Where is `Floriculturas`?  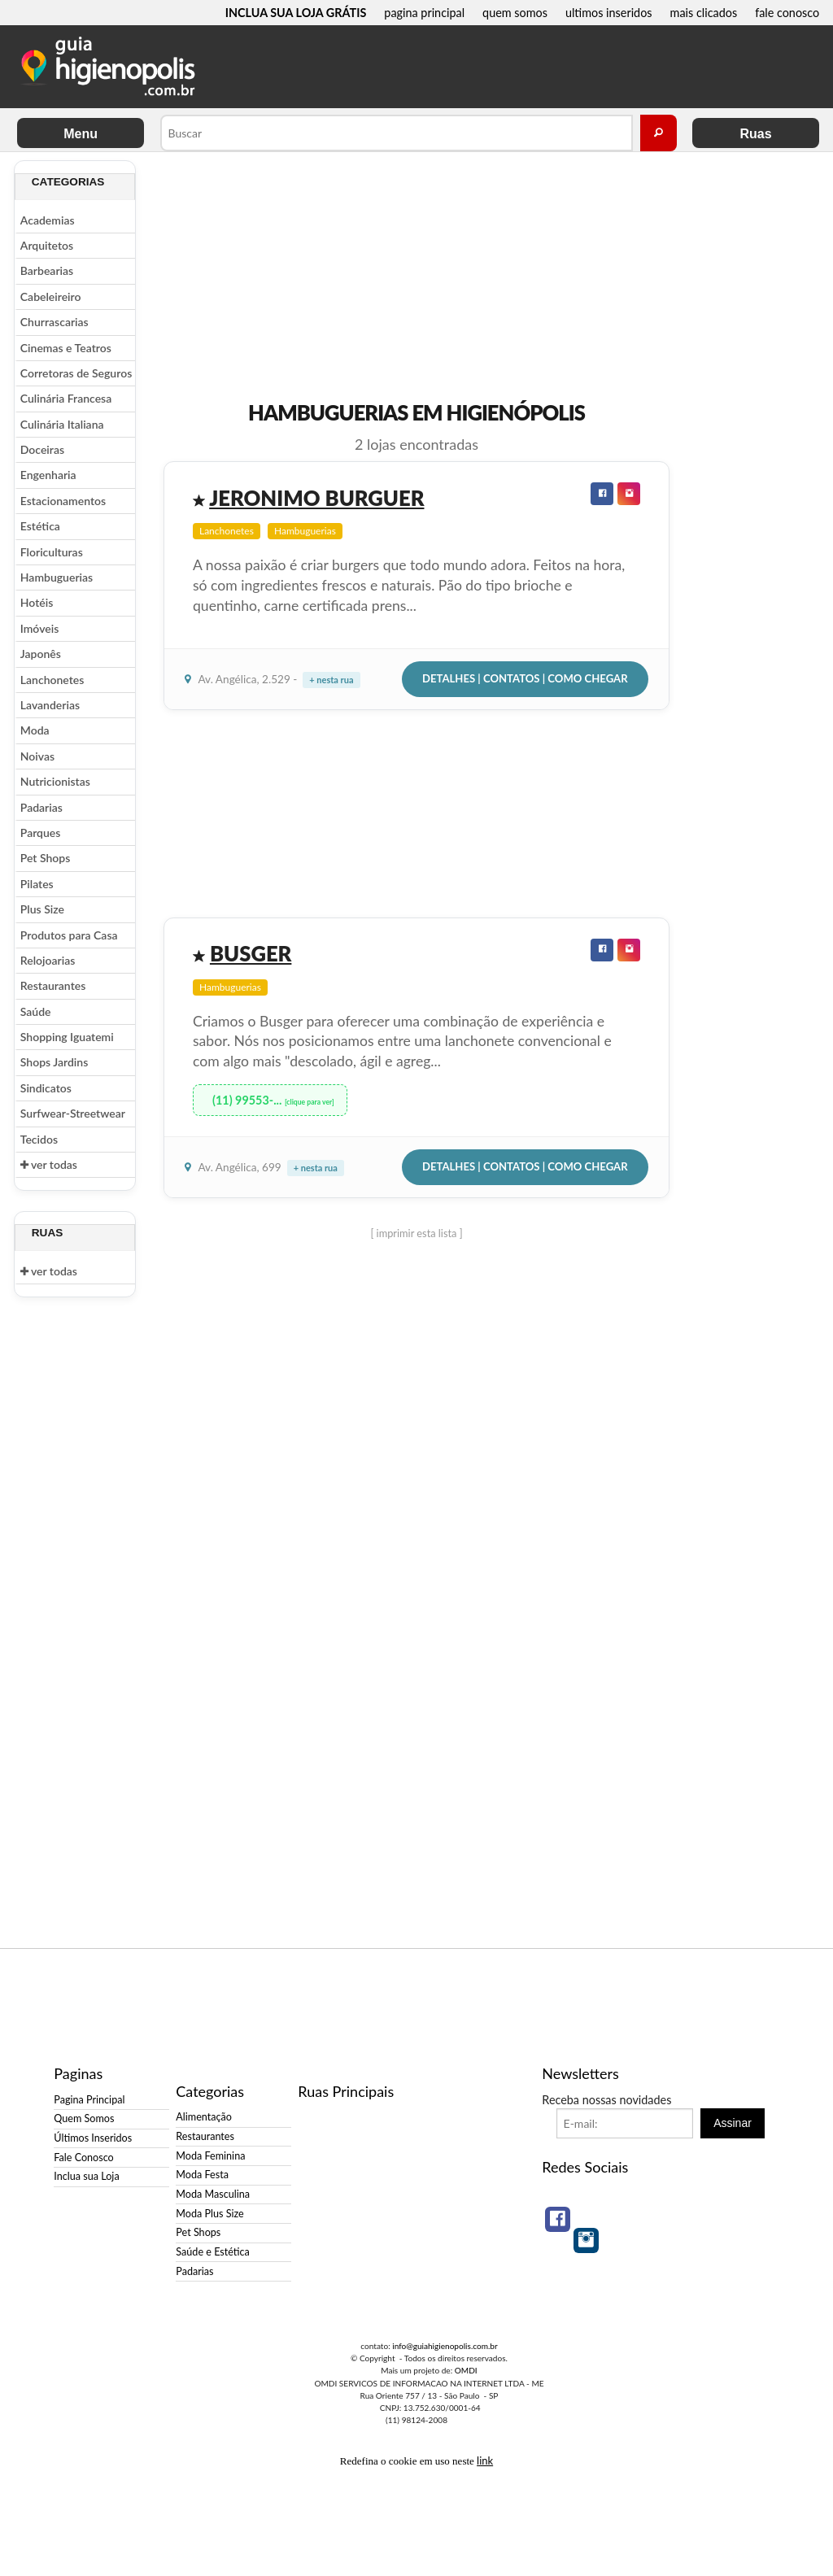
Floriculturas is located at coordinates (51, 552).